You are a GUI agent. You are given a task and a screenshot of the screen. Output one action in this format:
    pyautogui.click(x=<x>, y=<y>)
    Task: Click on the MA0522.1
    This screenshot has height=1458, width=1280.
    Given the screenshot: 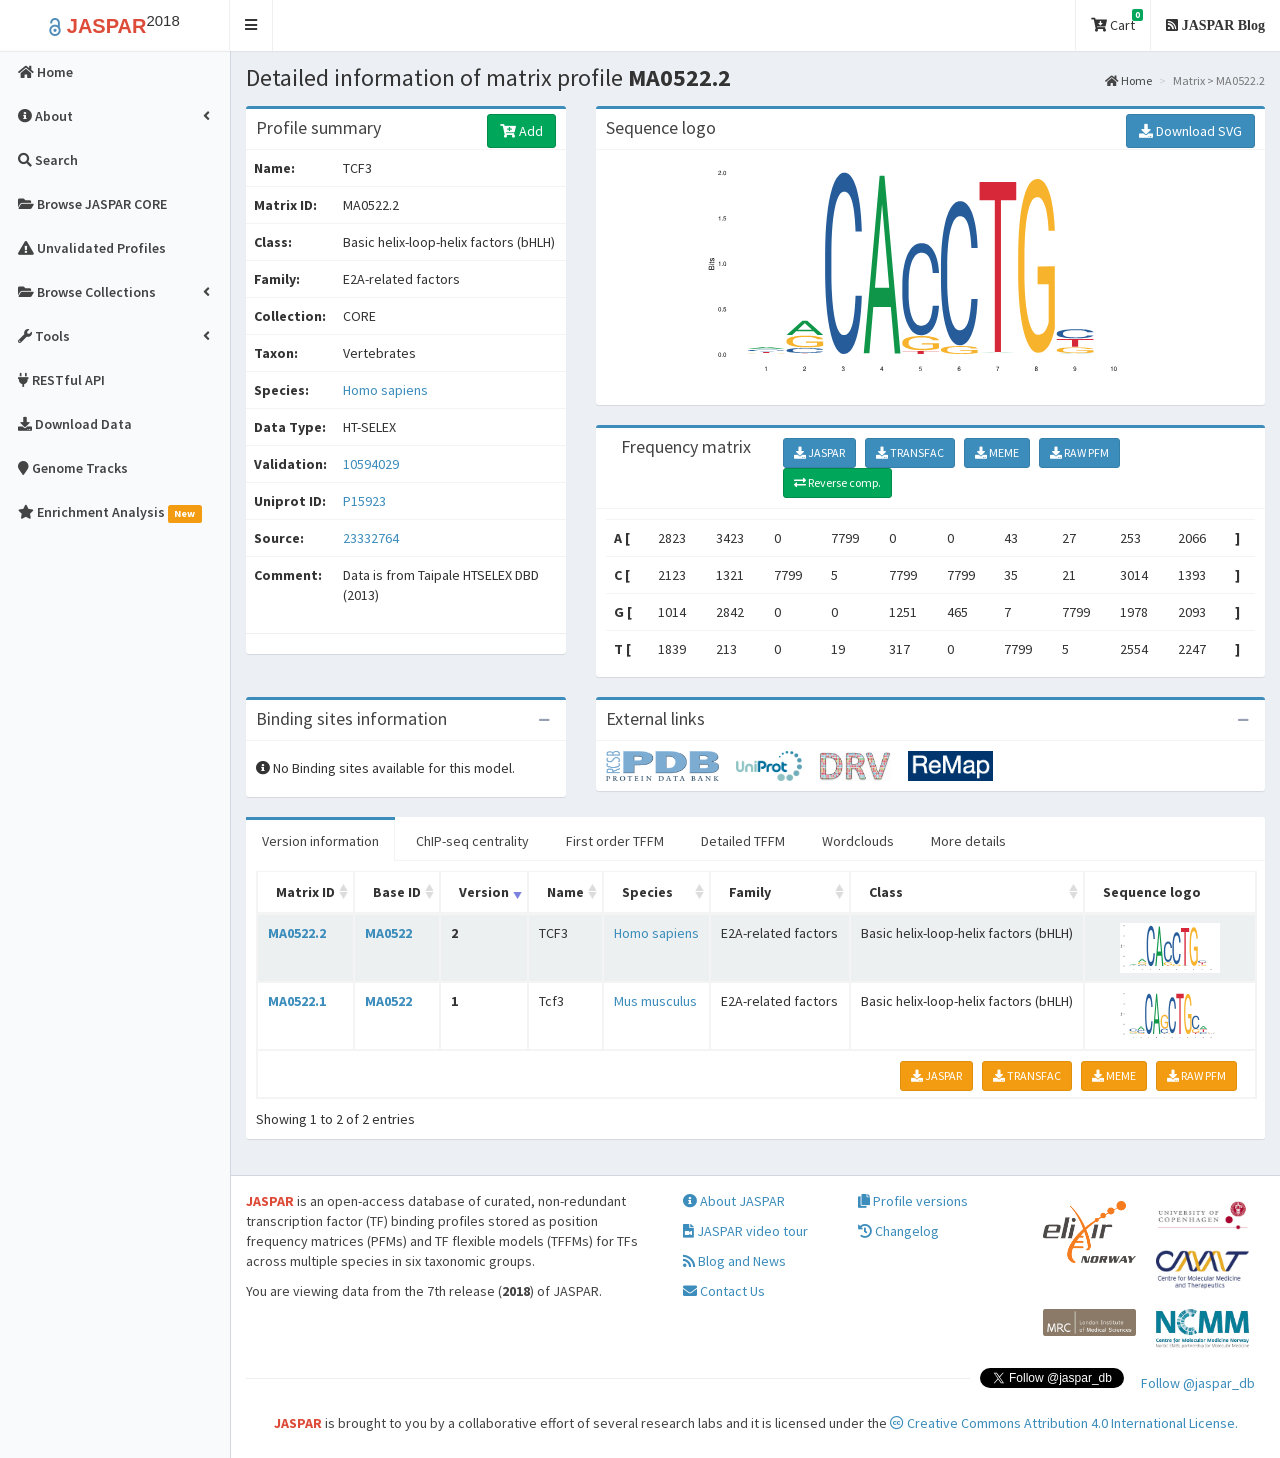 What is the action you would take?
    pyautogui.click(x=297, y=1001)
    